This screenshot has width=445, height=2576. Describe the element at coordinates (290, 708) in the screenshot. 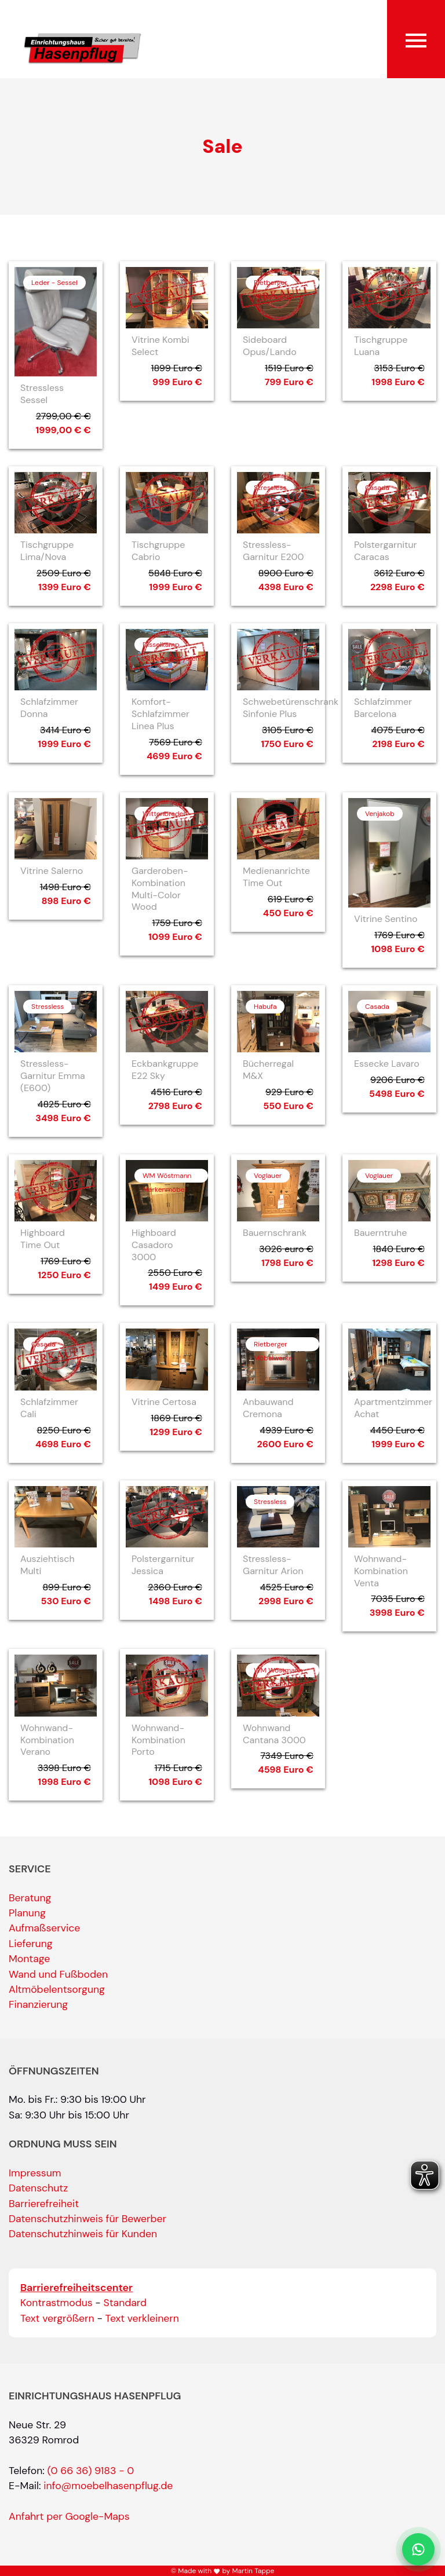

I see `Schwebetürenschrank Sinfonie Plus` at that location.